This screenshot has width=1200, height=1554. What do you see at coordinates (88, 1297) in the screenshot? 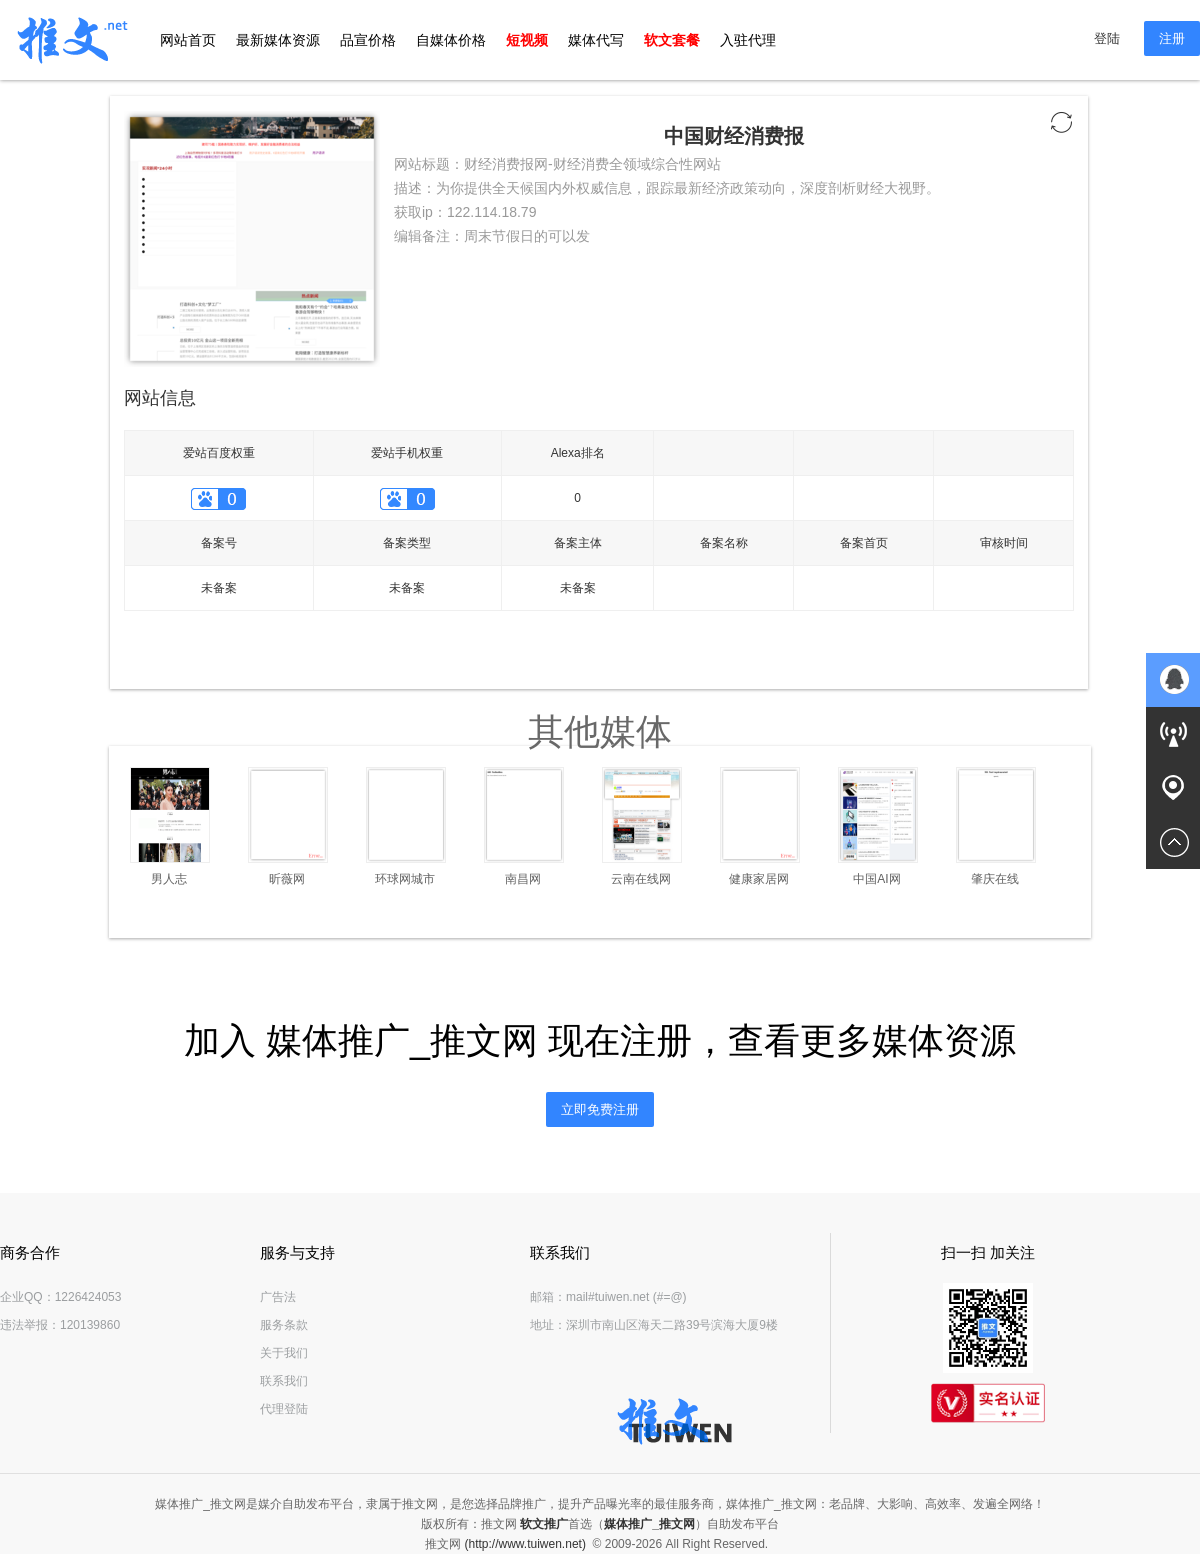
I see `1226424053` at bounding box center [88, 1297].